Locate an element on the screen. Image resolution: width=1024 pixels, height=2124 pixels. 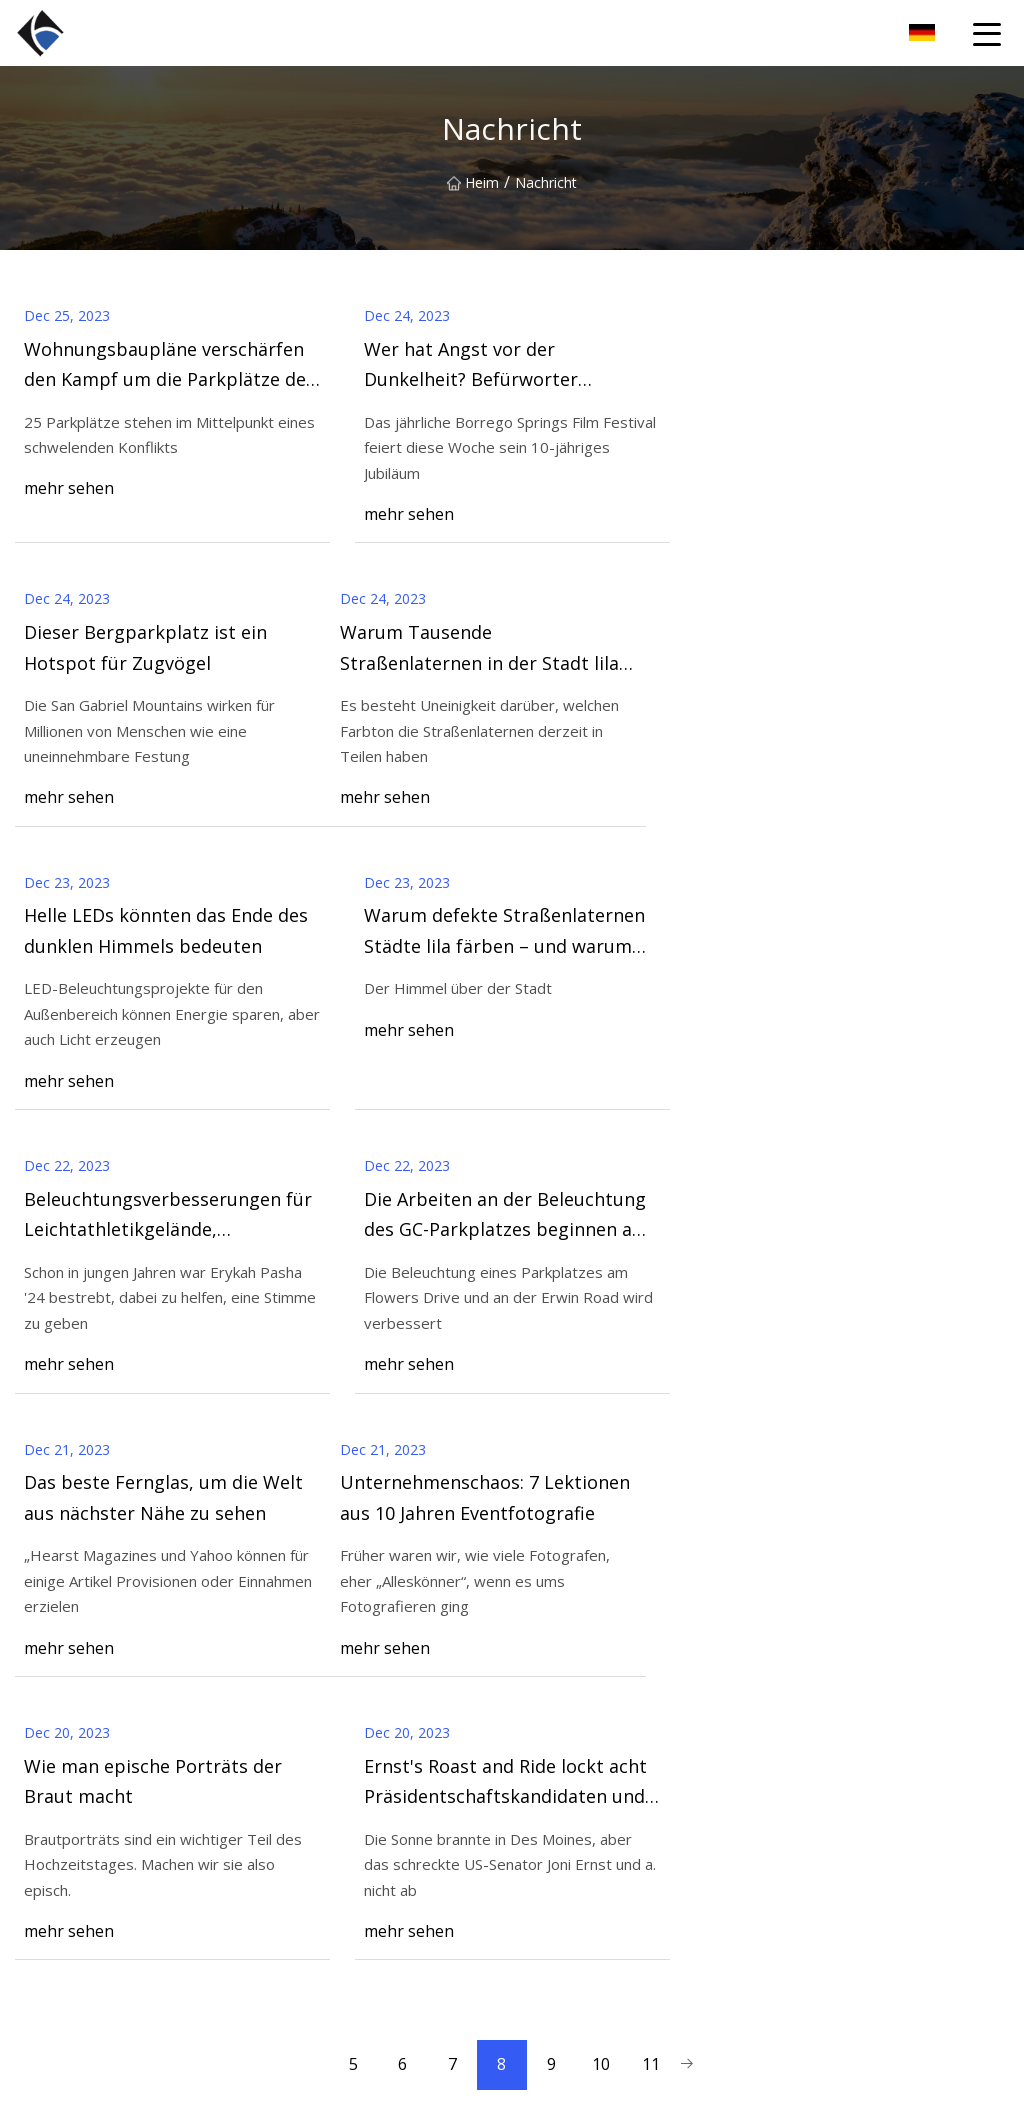
LED-Hochmastleuchte is located at coordinates (585, 1896).